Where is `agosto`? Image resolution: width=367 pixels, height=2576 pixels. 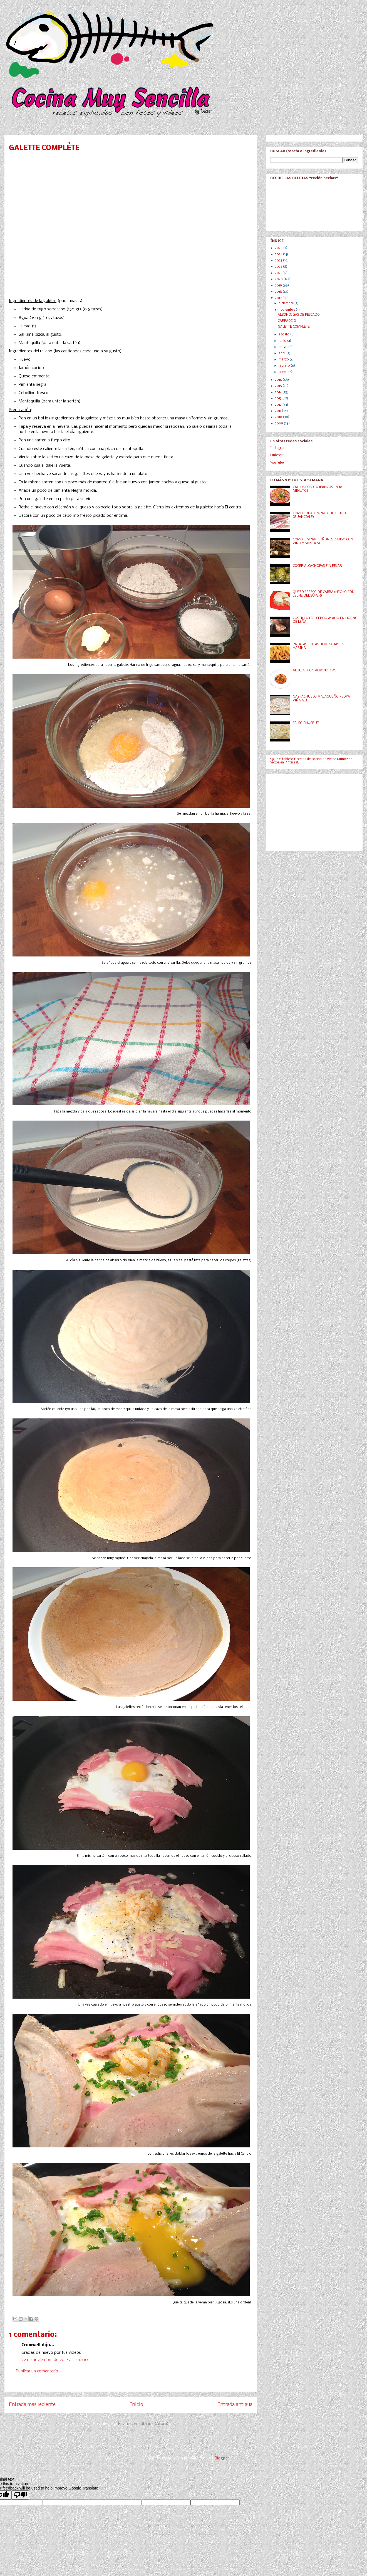 agosto is located at coordinates (284, 334).